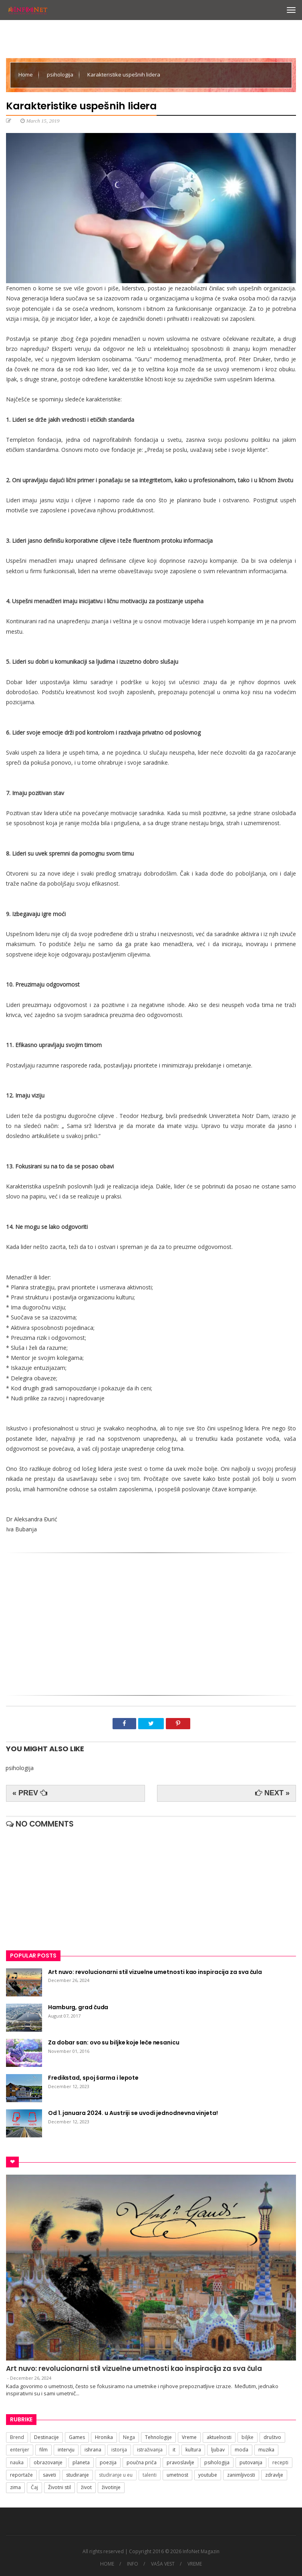 The image size is (302, 2576). Describe the element at coordinates (189, 2437) in the screenshot. I see `Vreme` at that location.